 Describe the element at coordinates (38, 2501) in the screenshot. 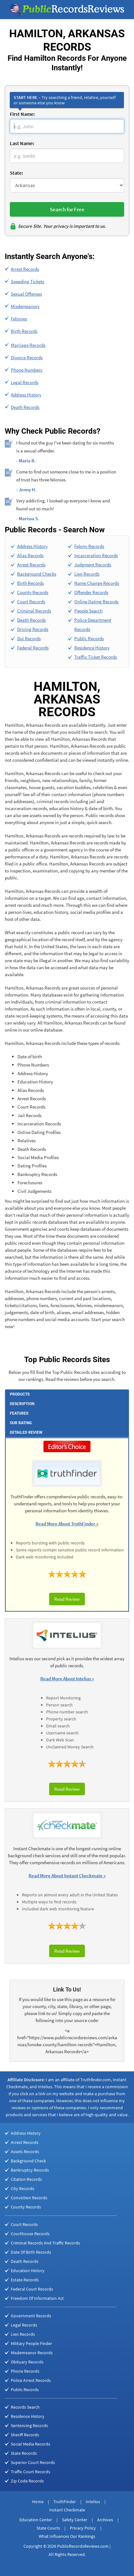

I see `Home` at that location.